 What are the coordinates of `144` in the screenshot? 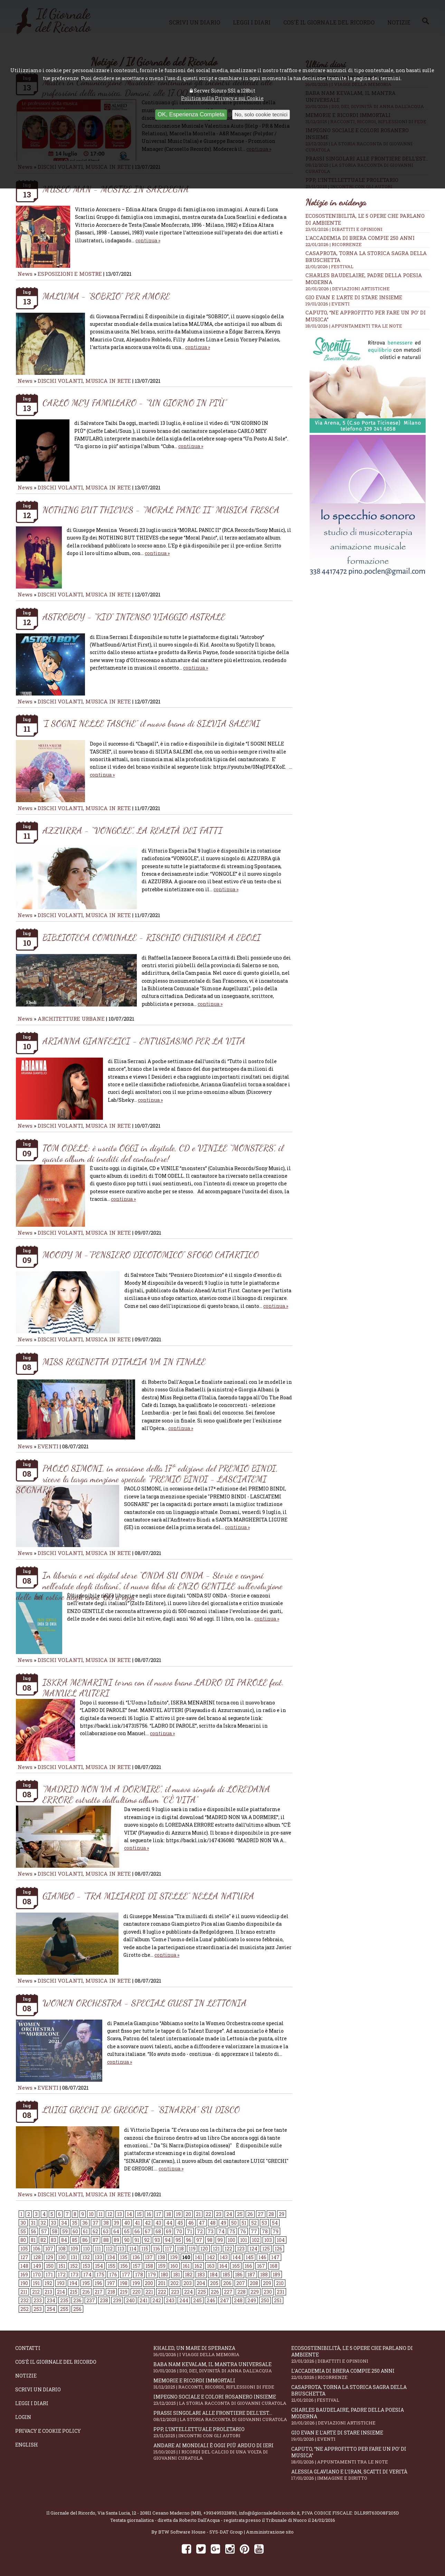 It's located at (237, 2257).